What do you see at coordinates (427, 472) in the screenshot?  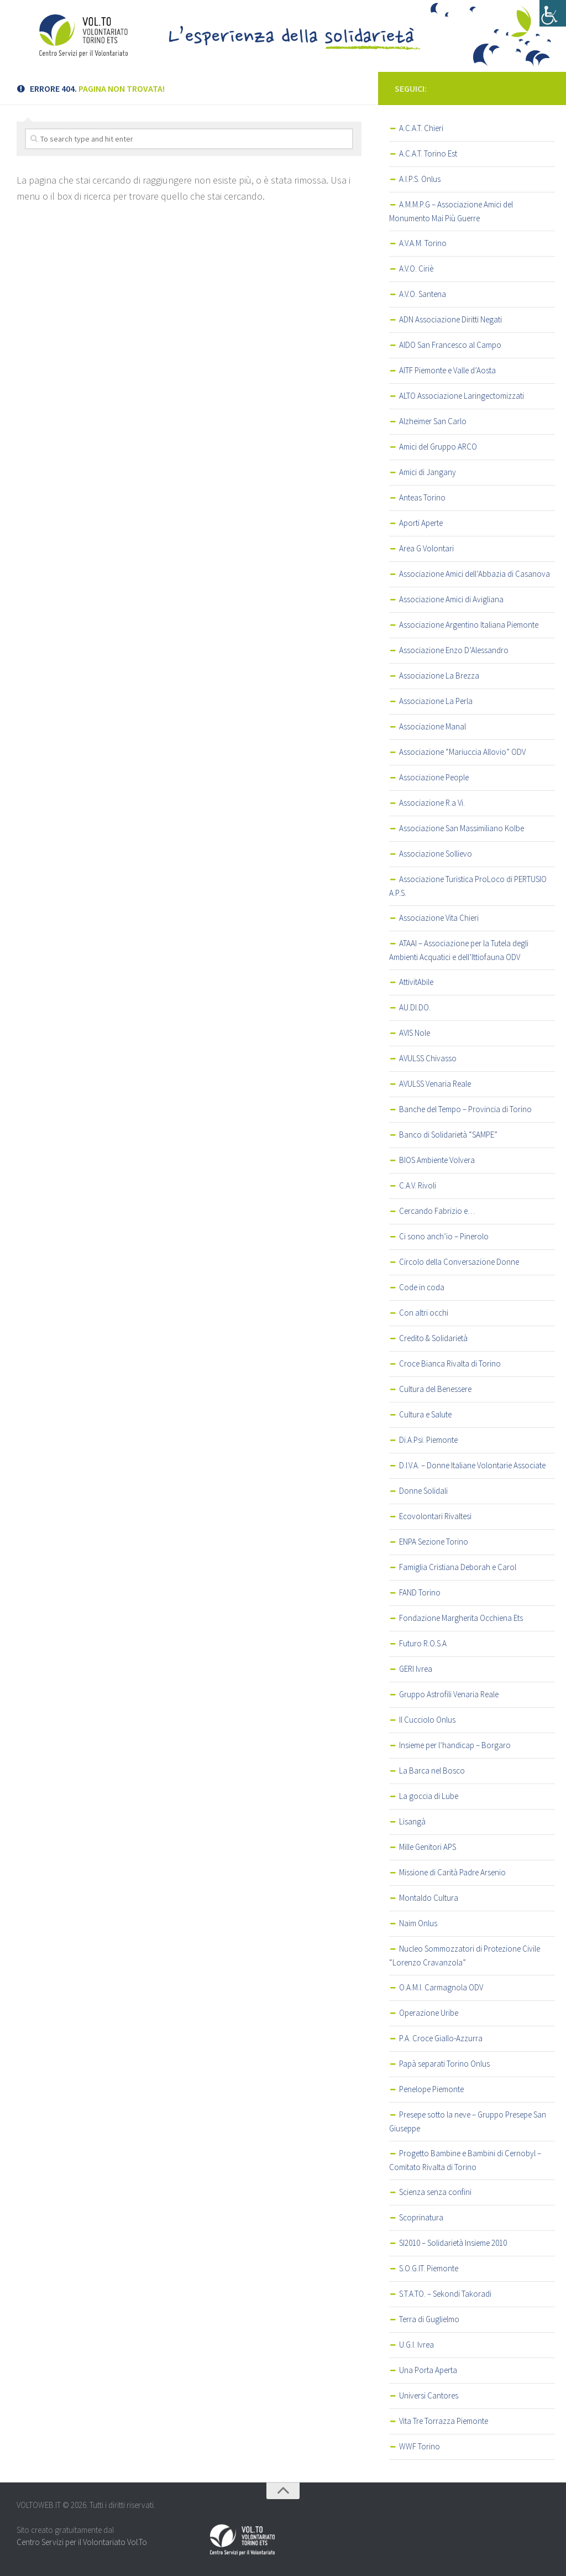 I see `Amici di Jangany` at bounding box center [427, 472].